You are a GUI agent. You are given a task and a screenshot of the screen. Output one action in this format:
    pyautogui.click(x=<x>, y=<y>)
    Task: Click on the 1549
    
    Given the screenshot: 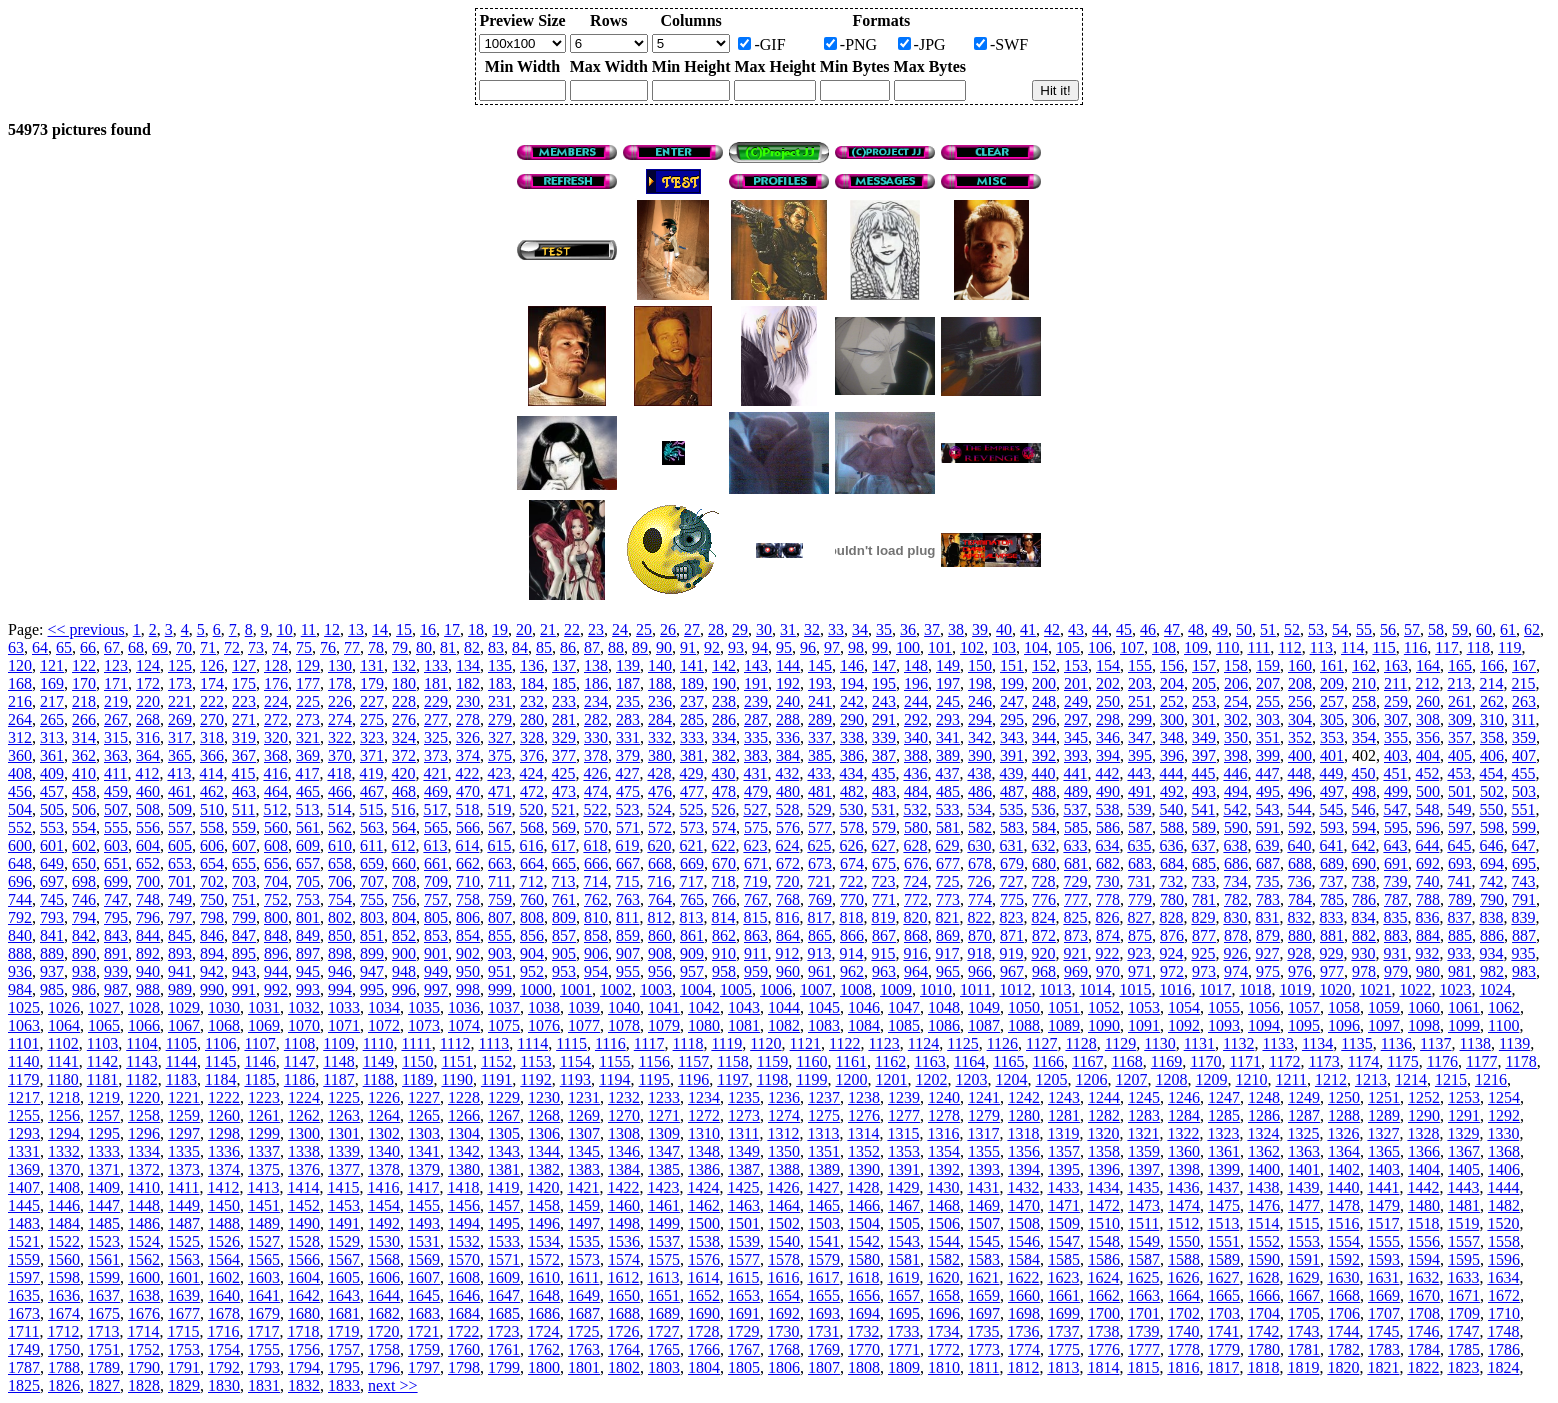 What is the action you would take?
    pyautogui.click(x=1144, y=1241)
    